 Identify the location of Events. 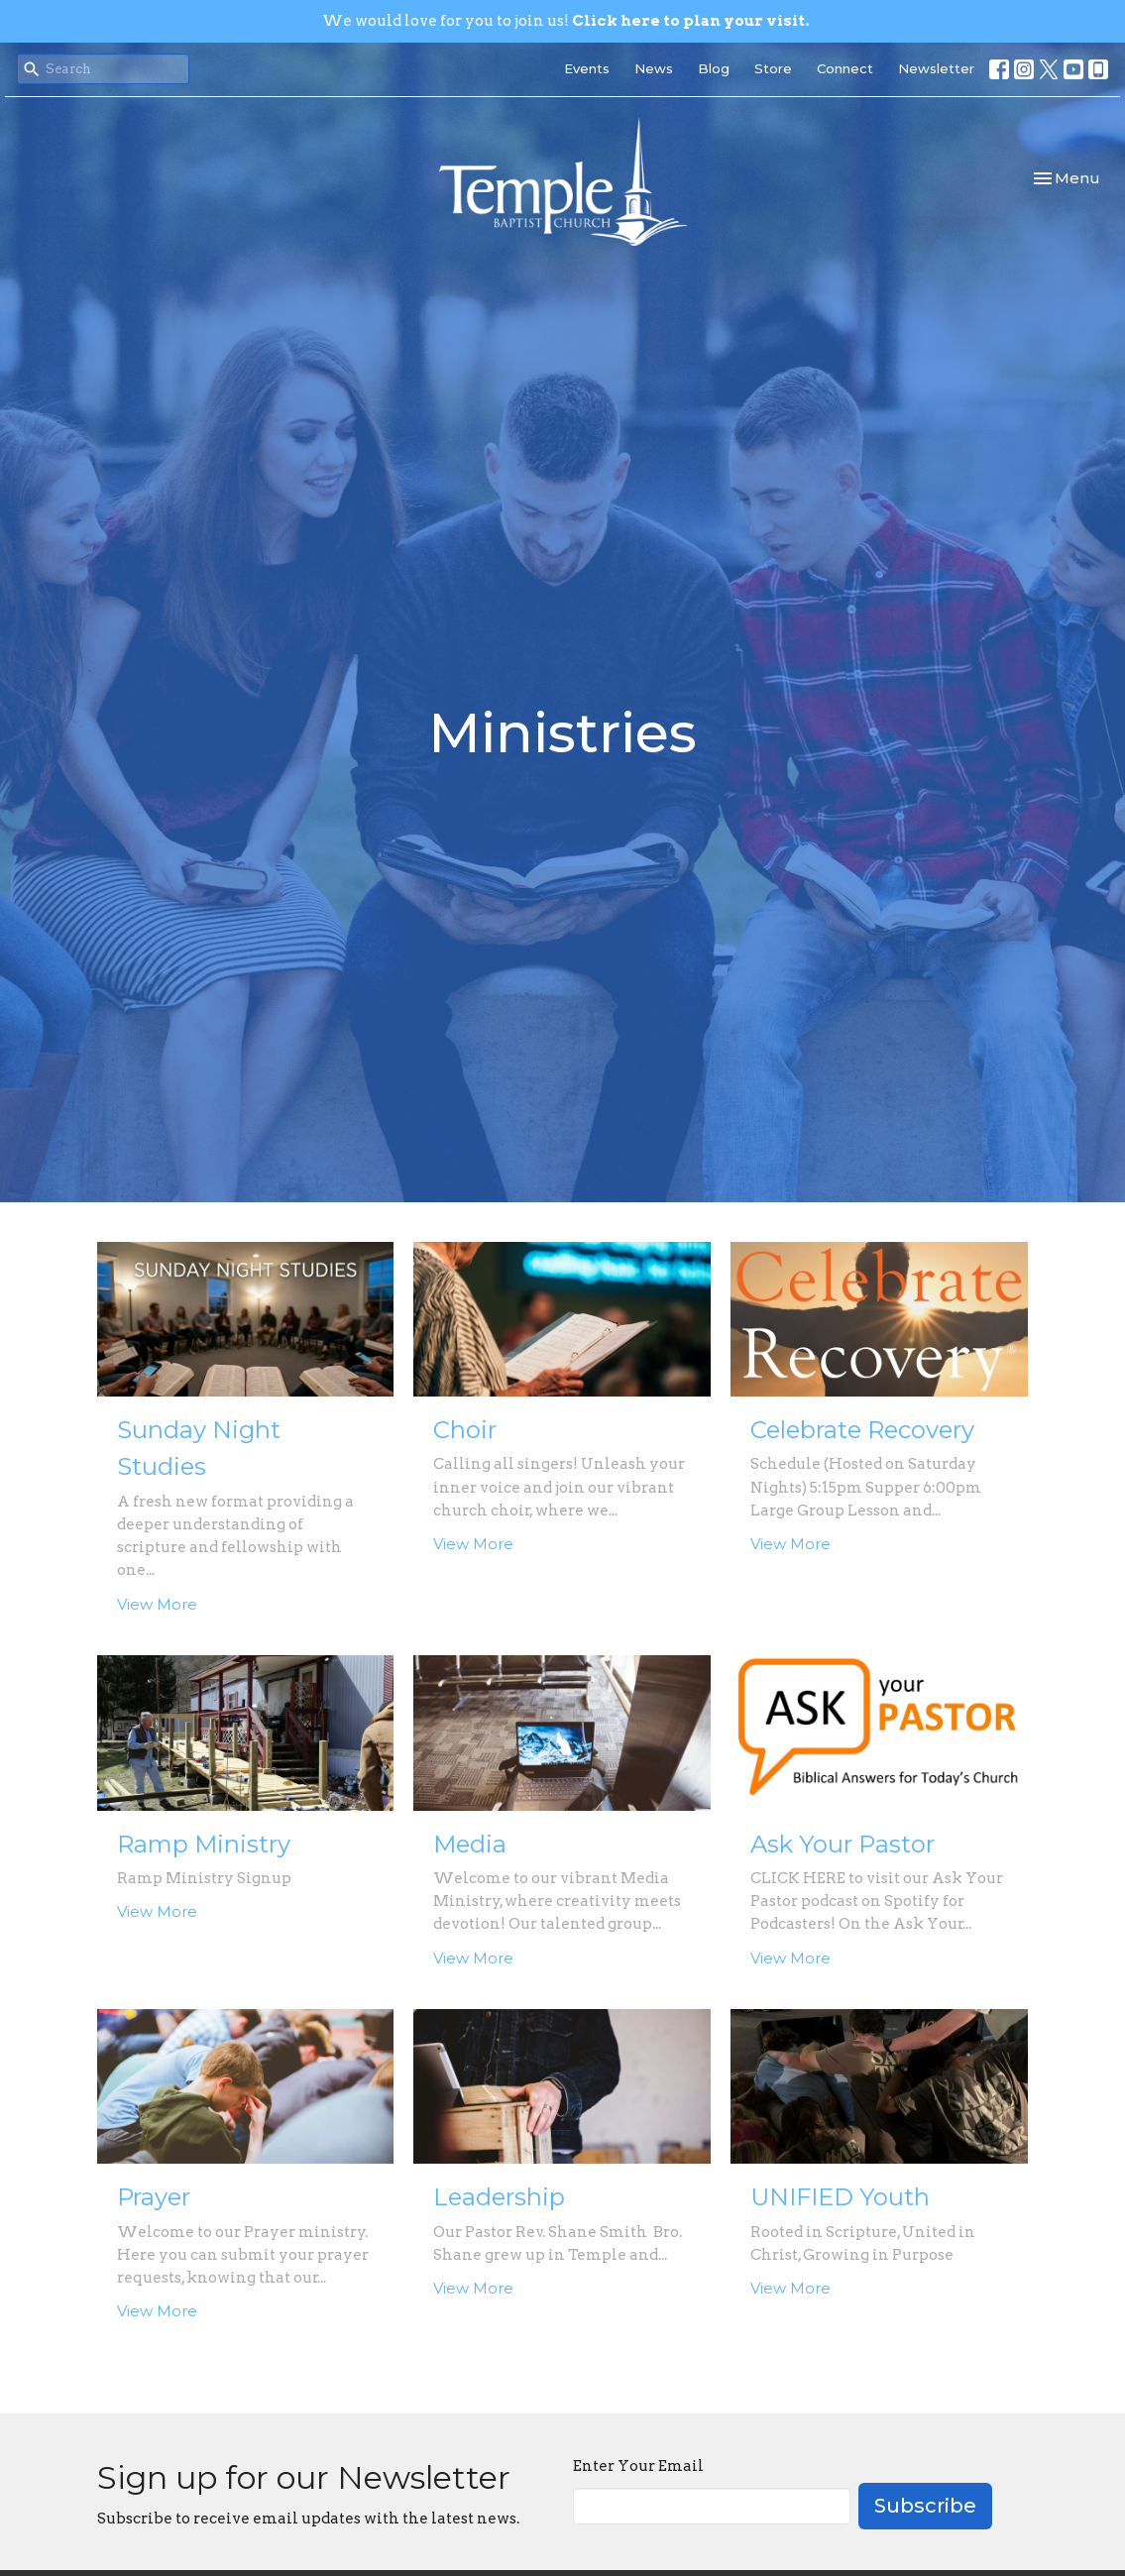
(587, 68).